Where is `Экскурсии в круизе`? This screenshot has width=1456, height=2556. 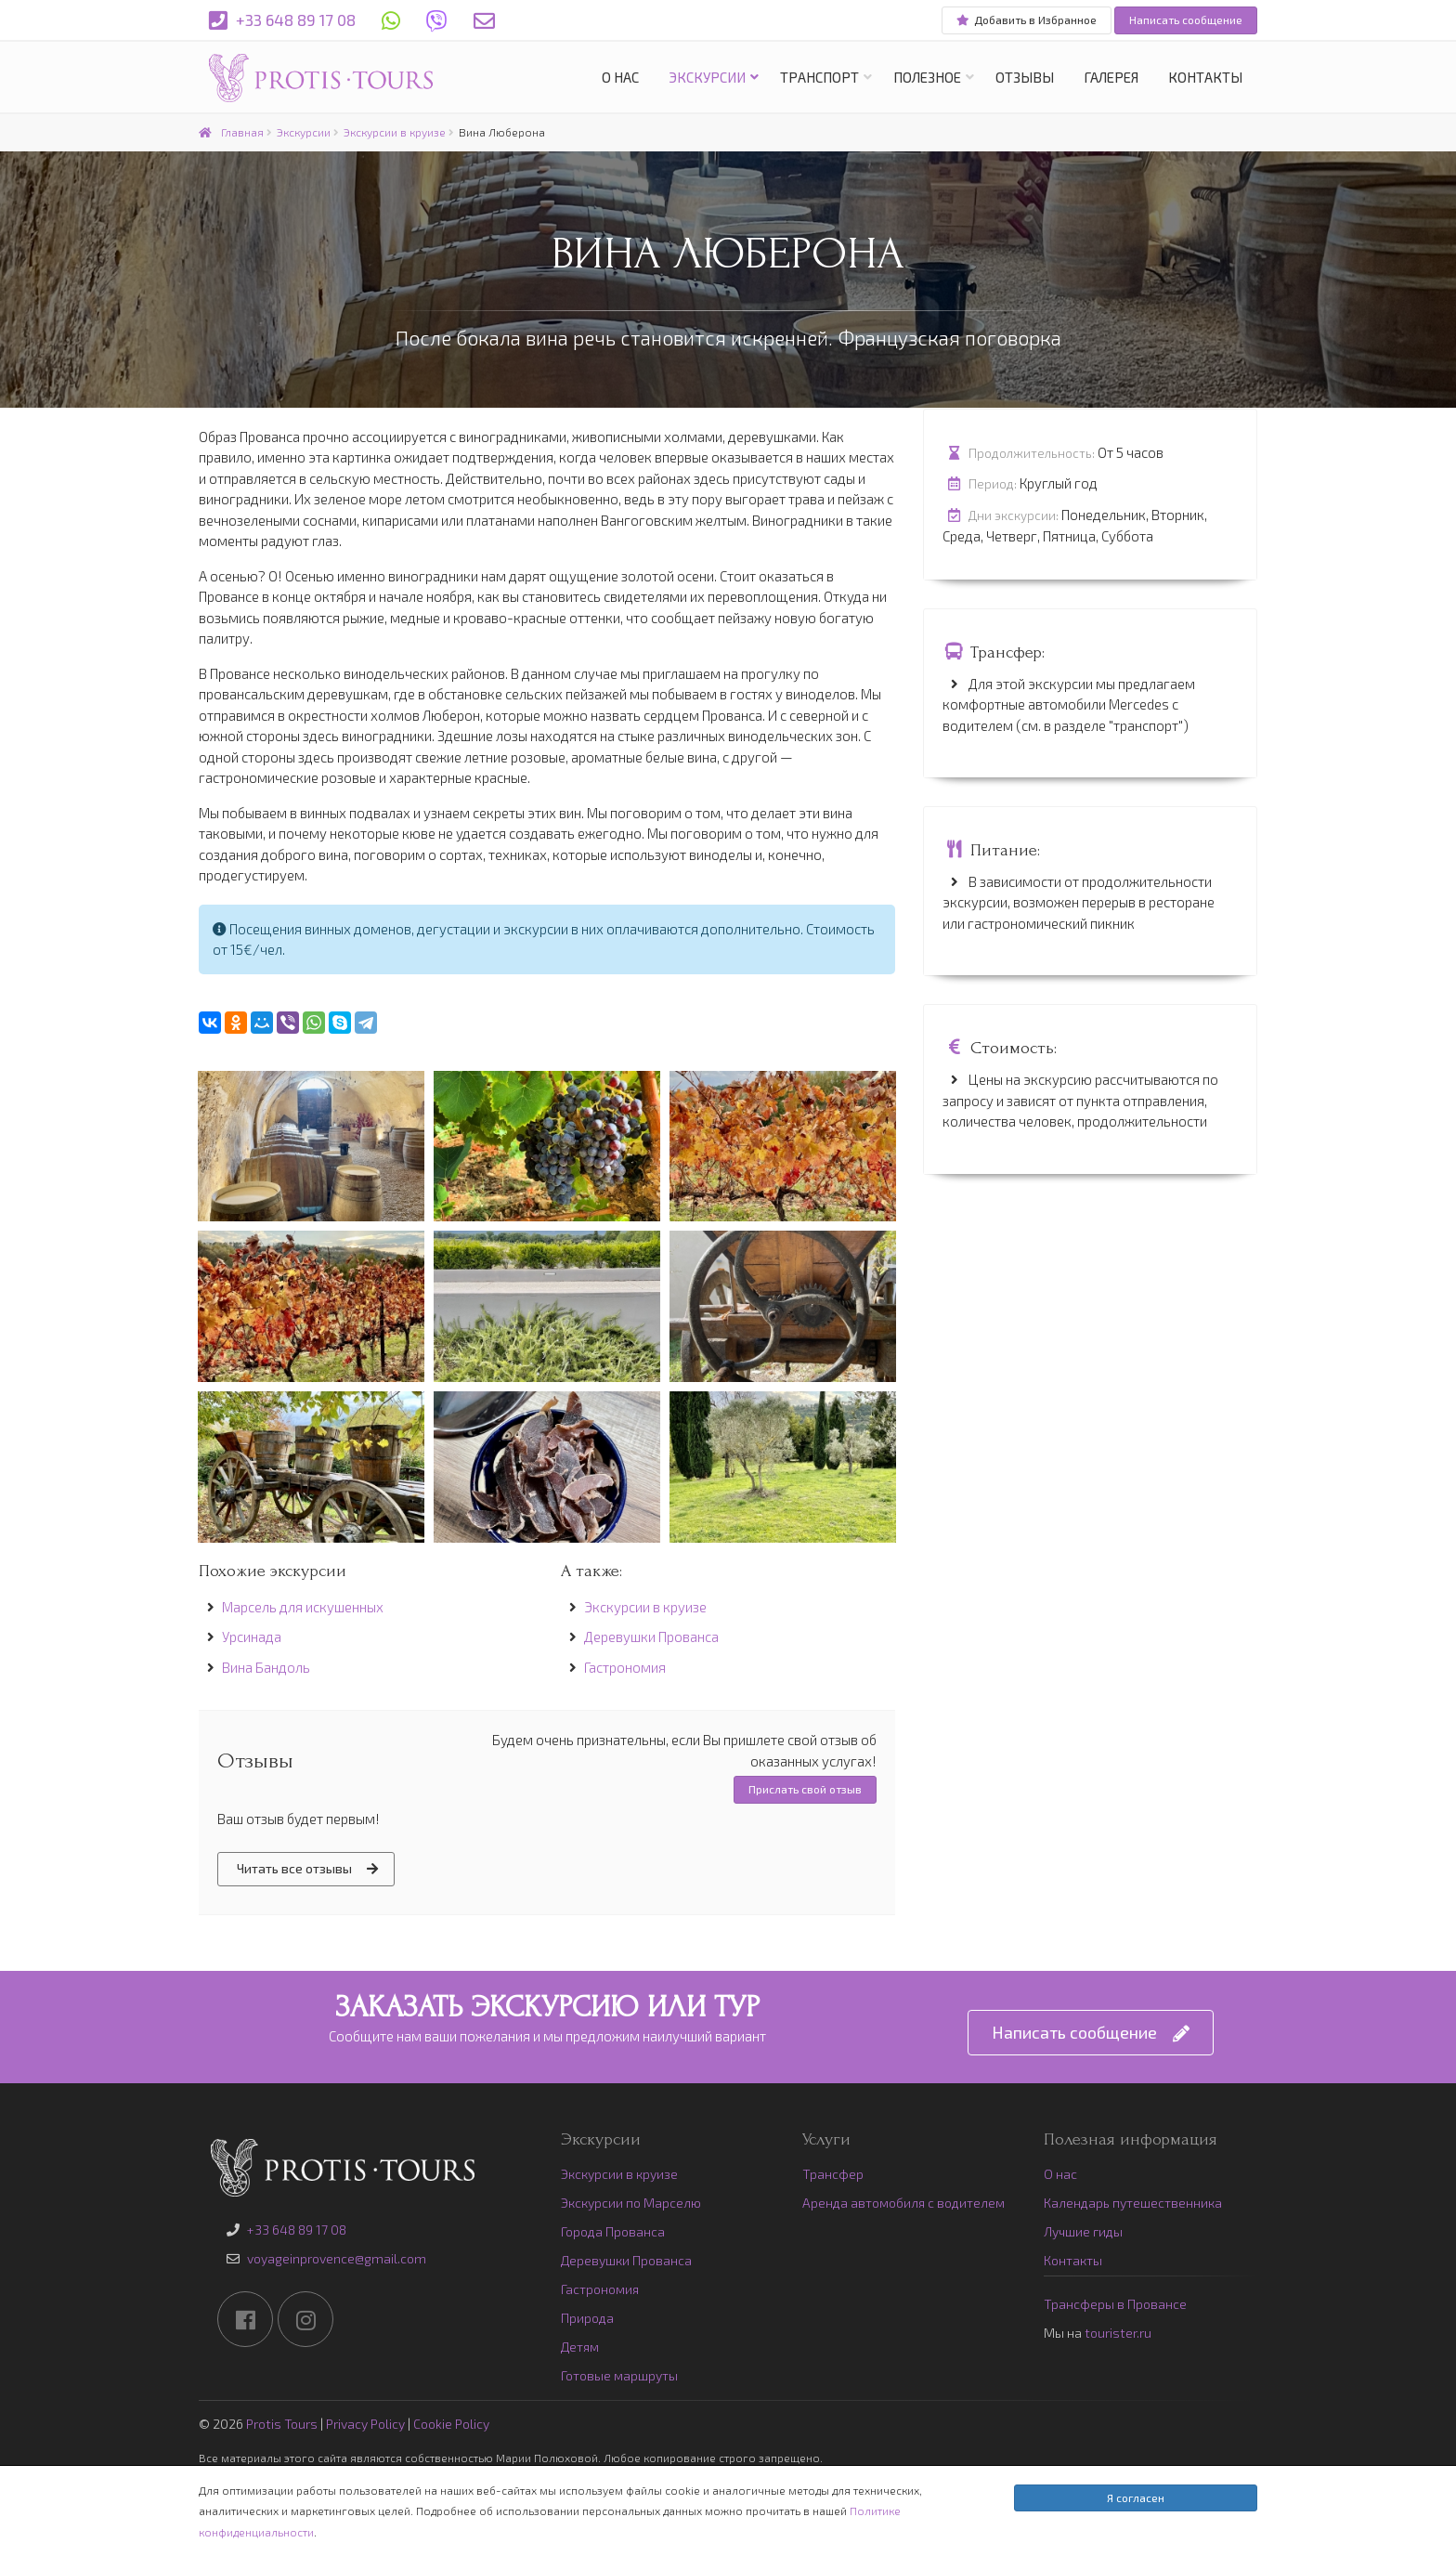 Экскурсии в круизе is located at coordinates (395, 131).